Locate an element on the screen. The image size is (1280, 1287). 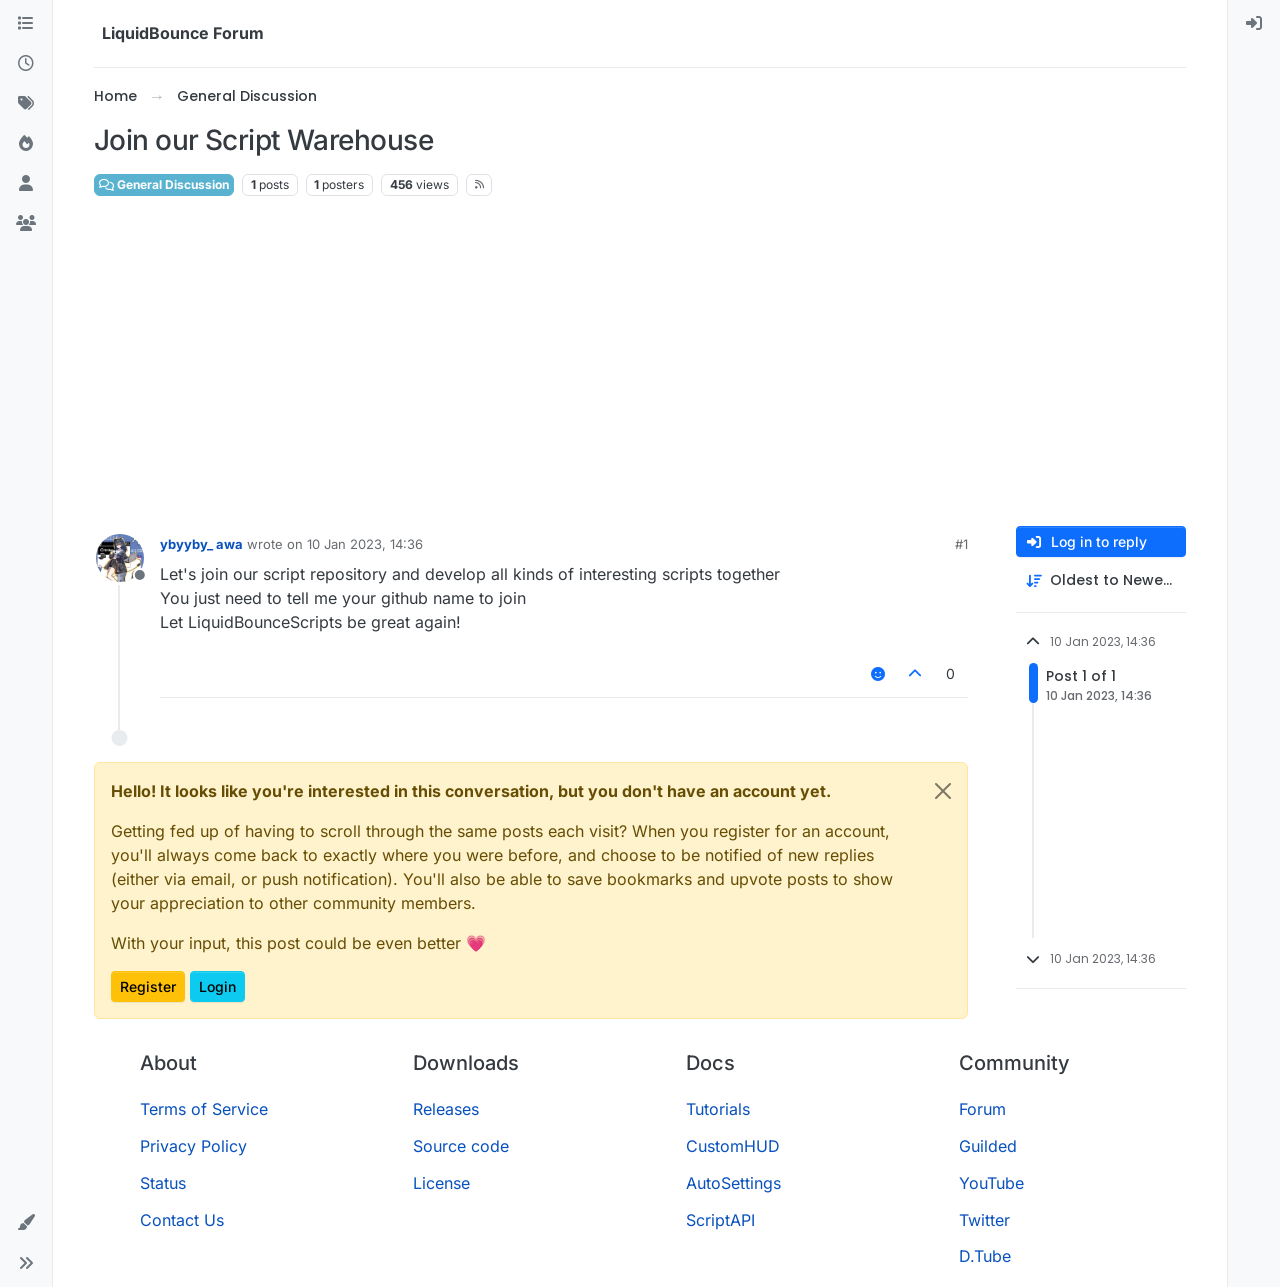
Source code is located at coordinates (461, 1146).